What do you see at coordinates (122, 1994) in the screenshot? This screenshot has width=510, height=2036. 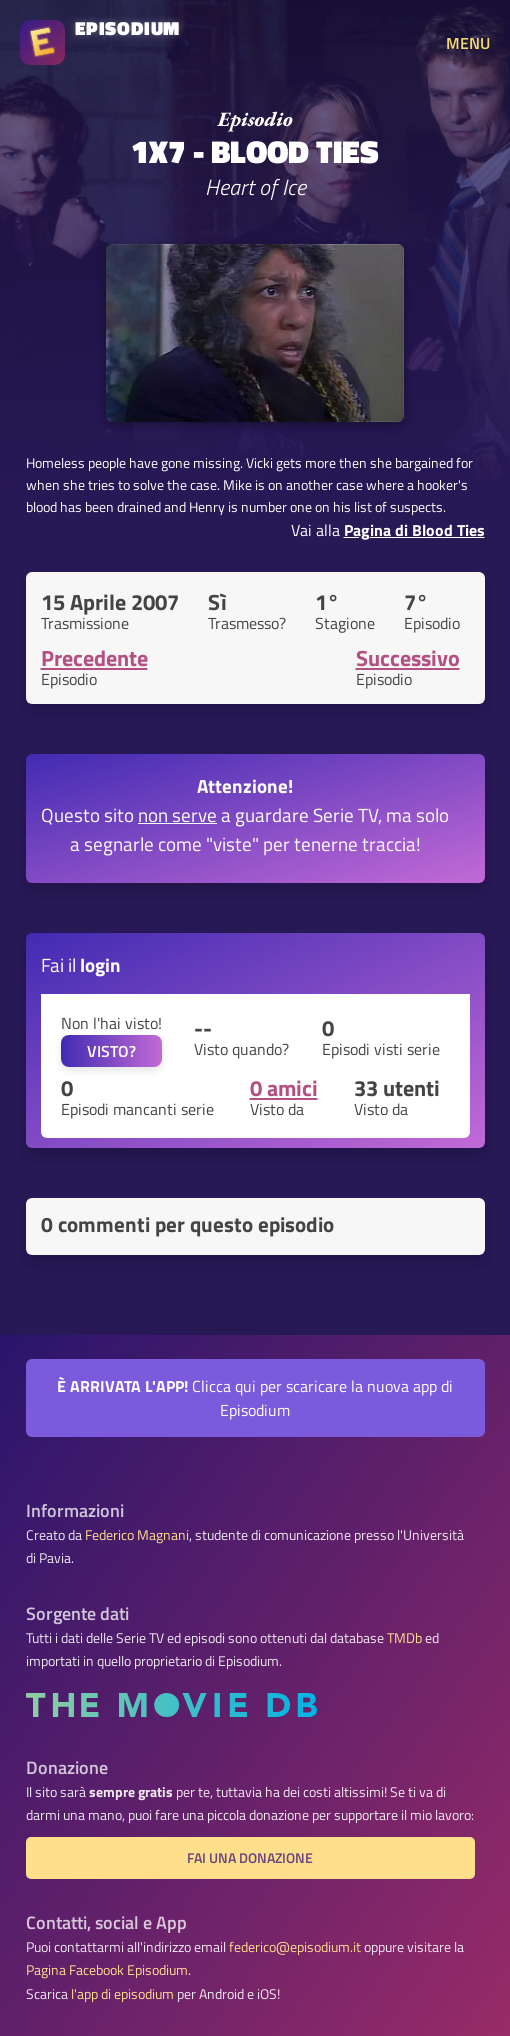 I see `l'app di episodium` at bounding box center [122, 1994].